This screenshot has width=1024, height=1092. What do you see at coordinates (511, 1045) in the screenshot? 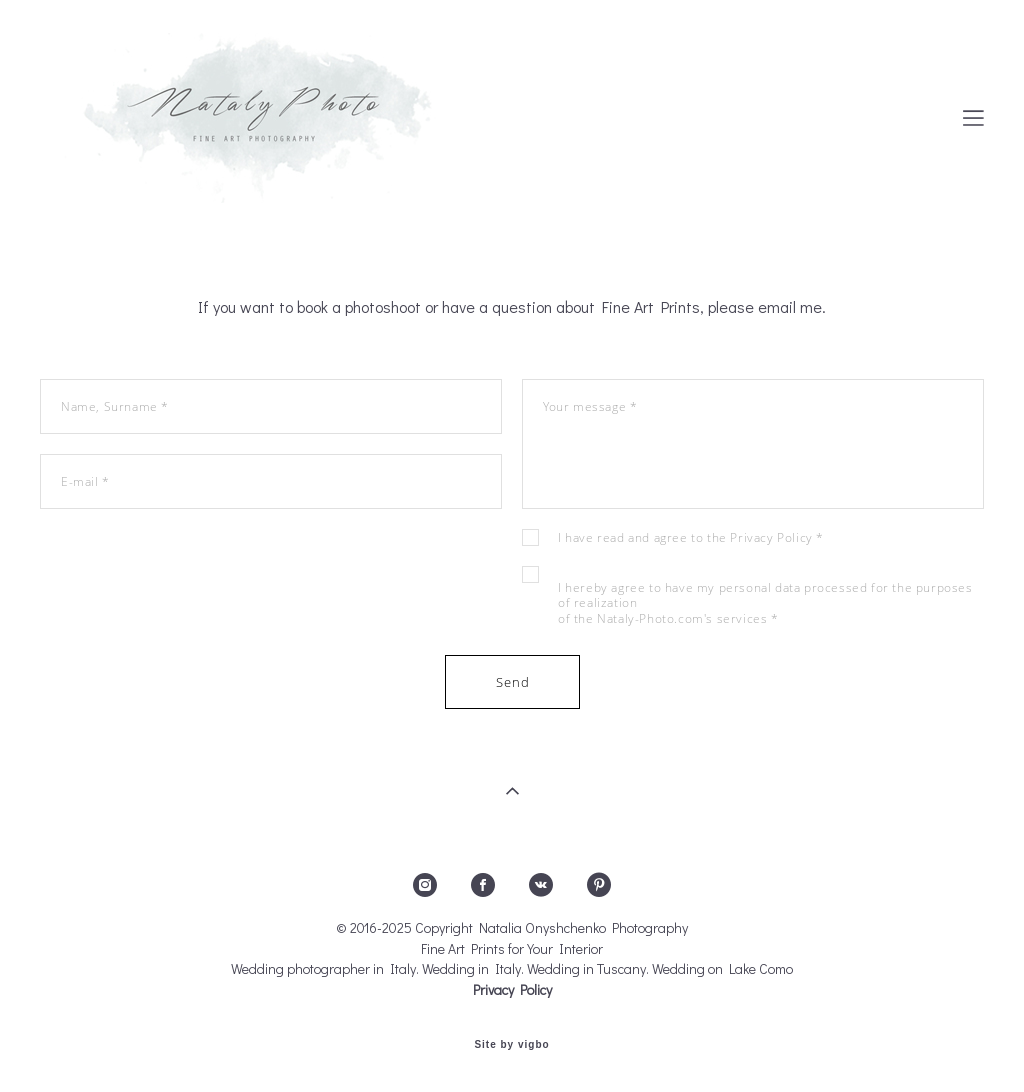
I see `Site by vigbo` at bounding box center [511, 1045].